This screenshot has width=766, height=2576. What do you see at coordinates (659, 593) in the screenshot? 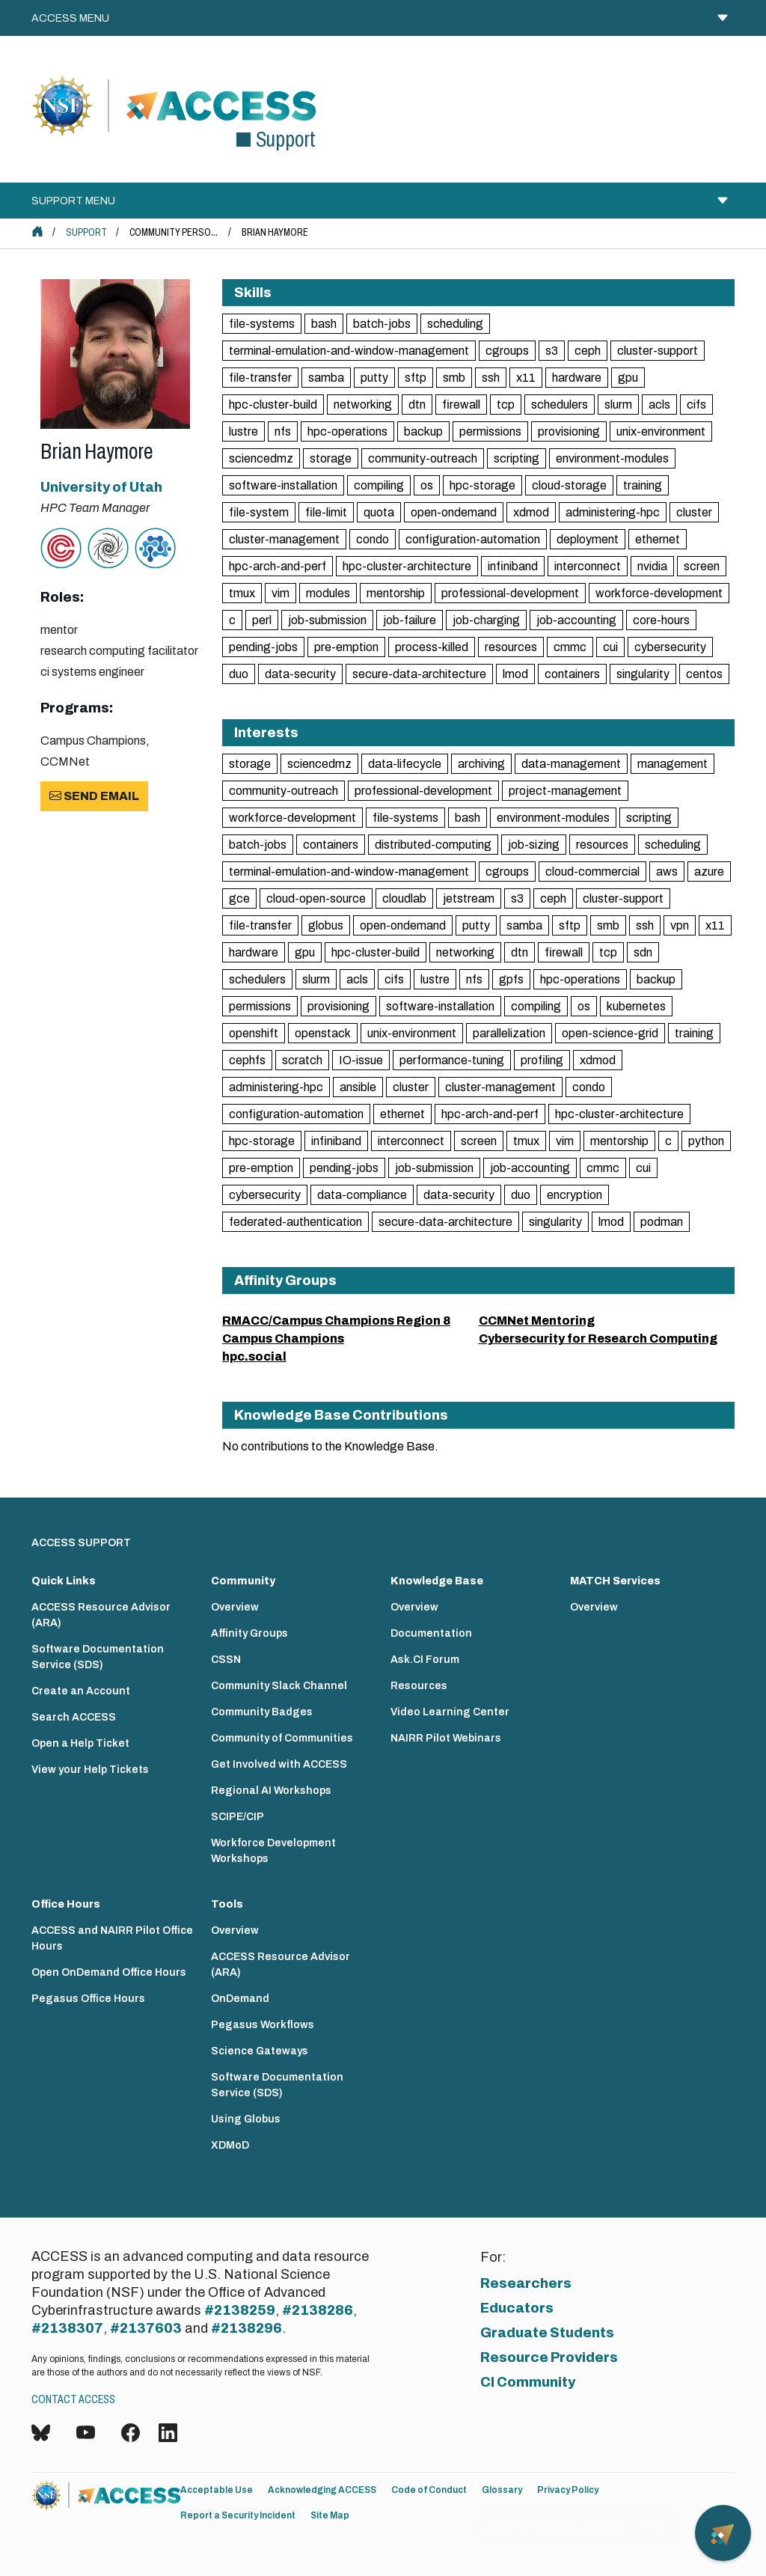
I see `workforce-development` at bounding box center [659, 593].